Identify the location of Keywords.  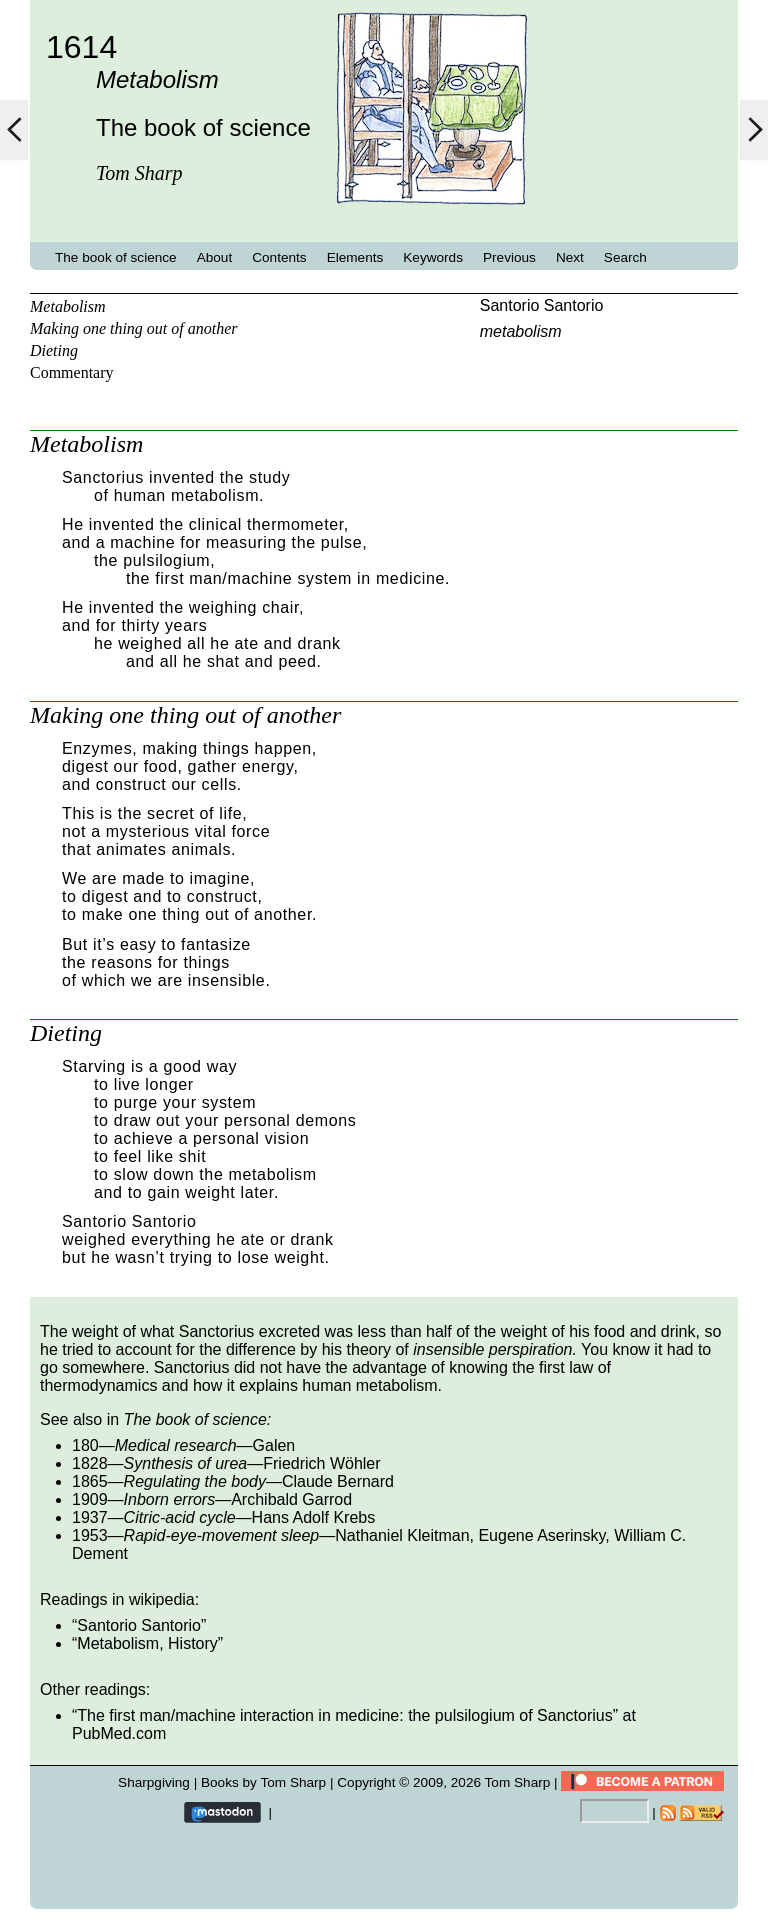
(433, 257).